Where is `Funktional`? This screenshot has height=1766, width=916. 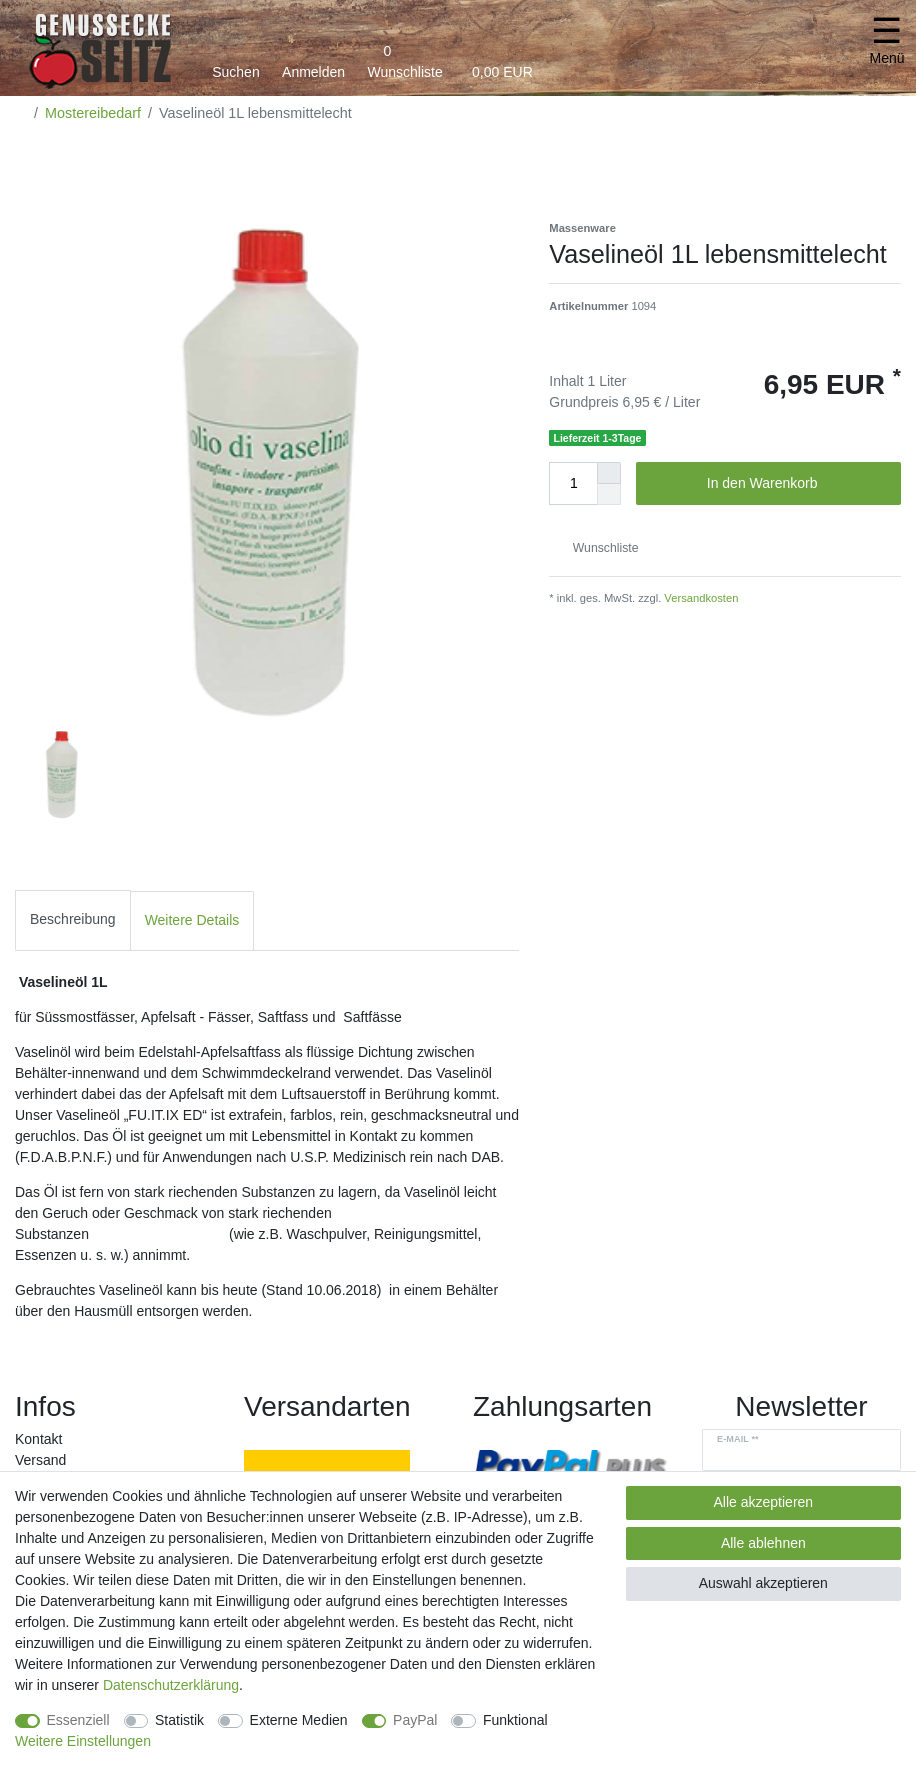 Funktional is located at coordinates (515, 1720).